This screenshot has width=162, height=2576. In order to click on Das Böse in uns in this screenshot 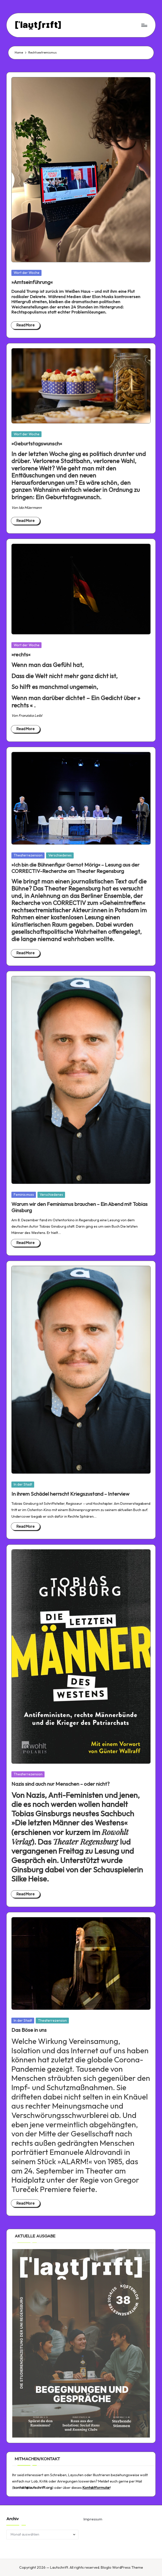, I will do `click(29, 2030)`.